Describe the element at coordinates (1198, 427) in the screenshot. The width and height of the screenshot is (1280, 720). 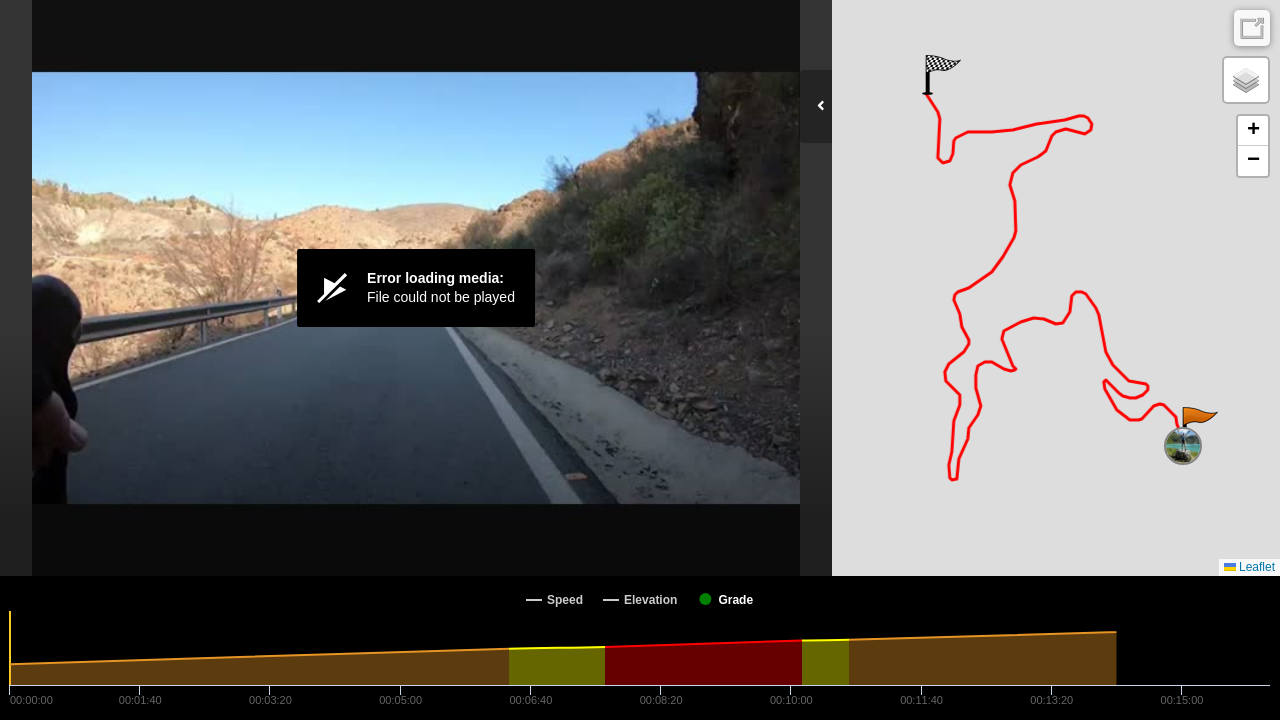
I see `[button]` at that location.